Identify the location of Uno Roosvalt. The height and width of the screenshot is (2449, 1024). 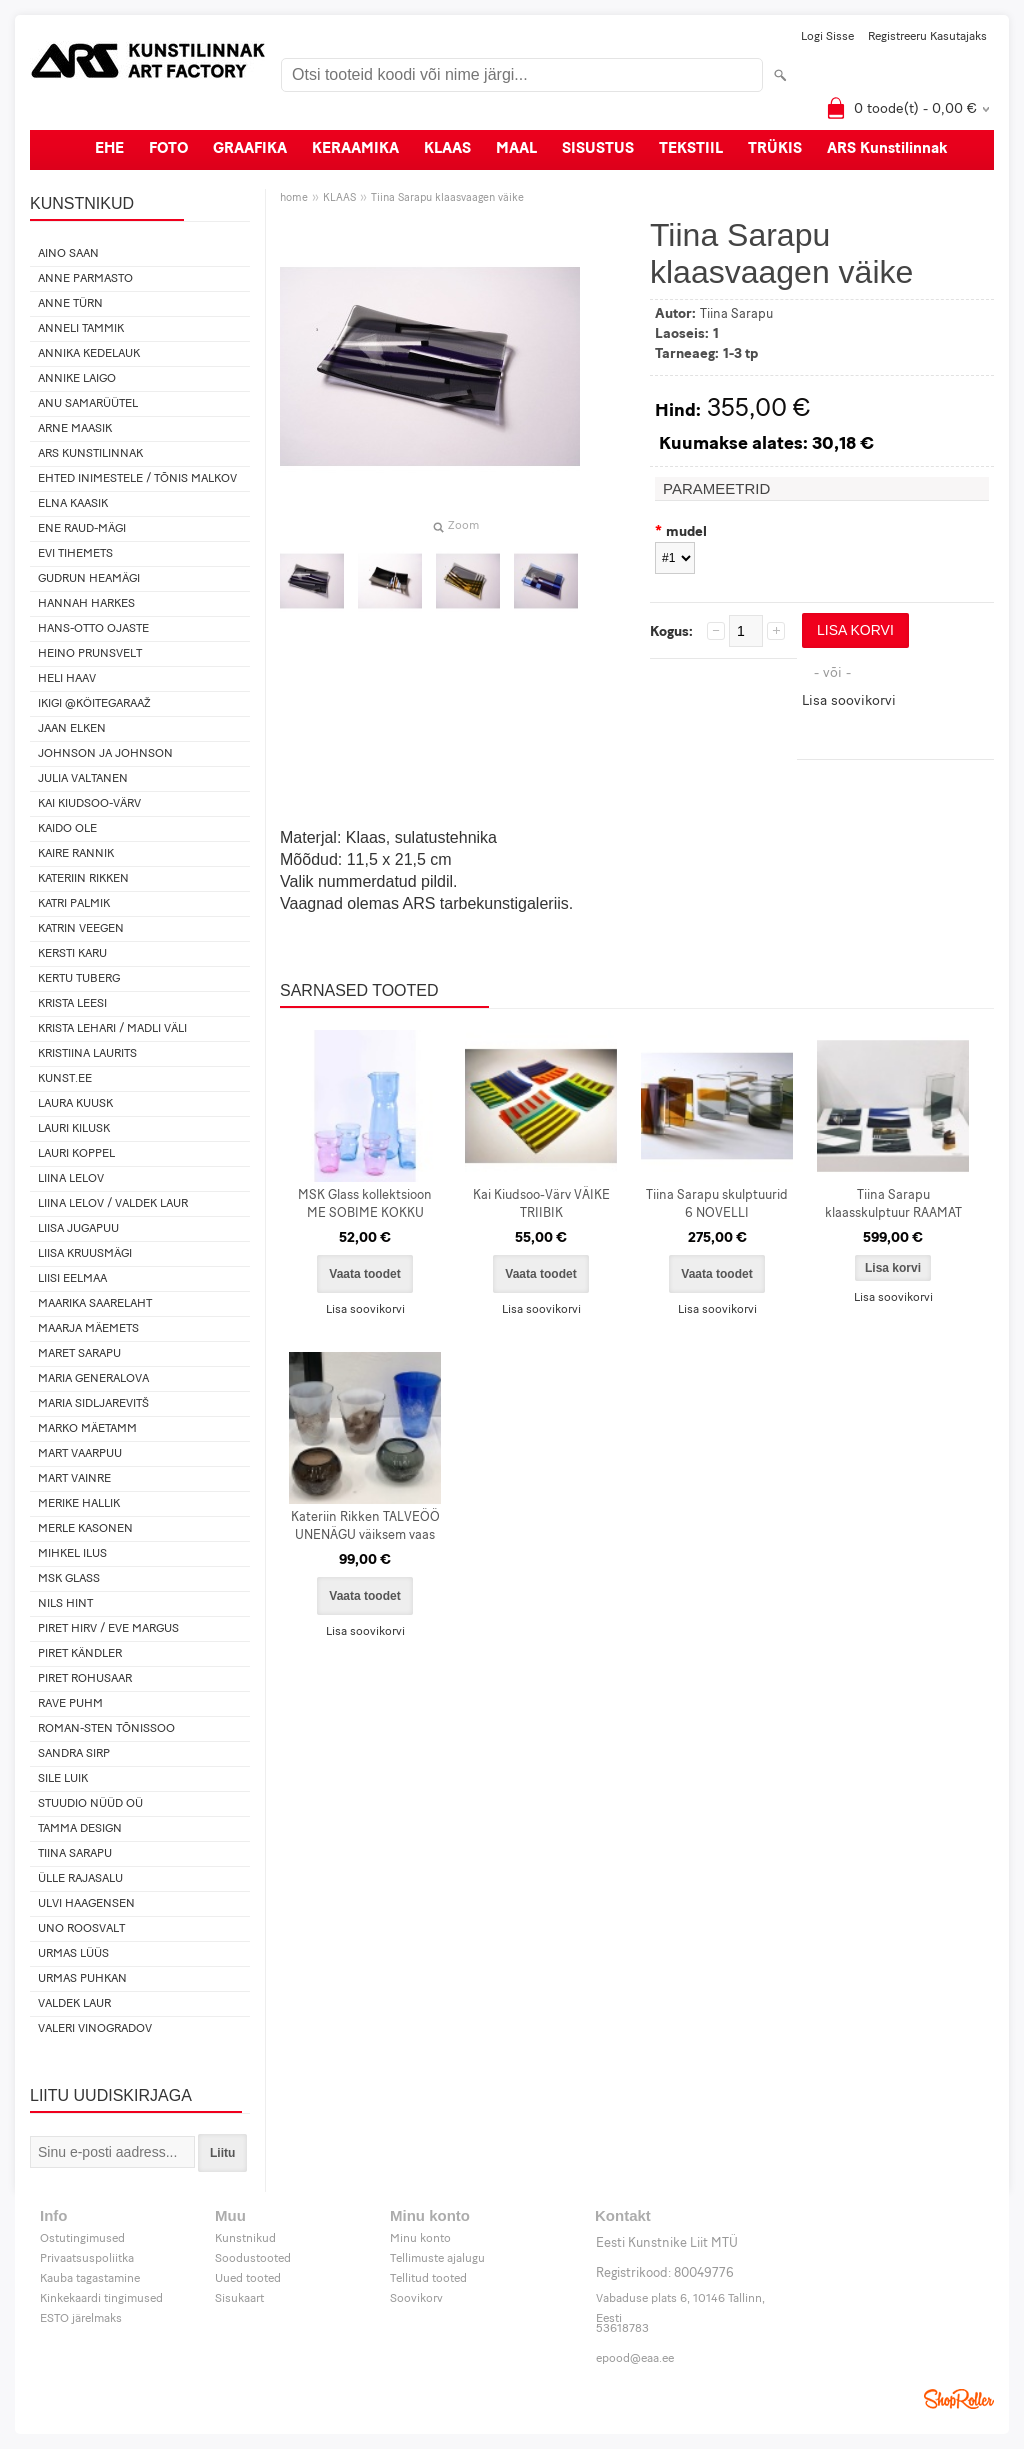
(81, 1929).